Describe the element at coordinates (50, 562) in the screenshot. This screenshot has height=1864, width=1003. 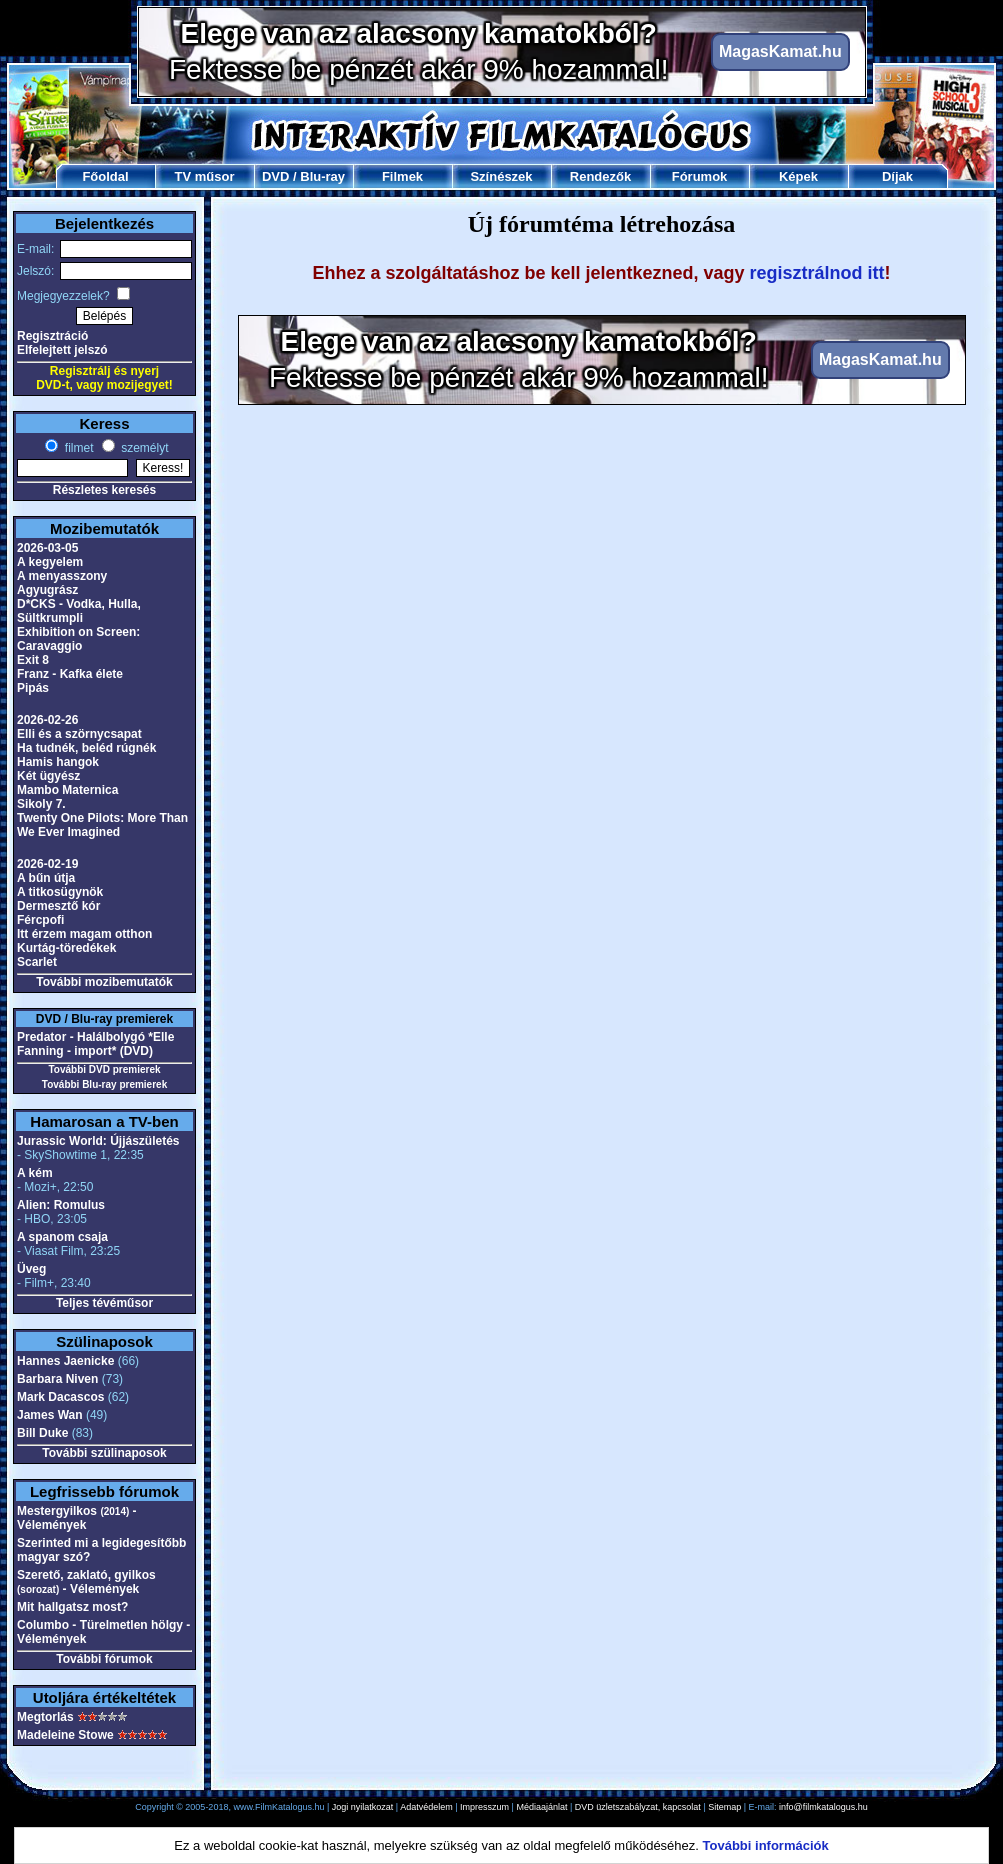
I see `A kegyelem` at that location.